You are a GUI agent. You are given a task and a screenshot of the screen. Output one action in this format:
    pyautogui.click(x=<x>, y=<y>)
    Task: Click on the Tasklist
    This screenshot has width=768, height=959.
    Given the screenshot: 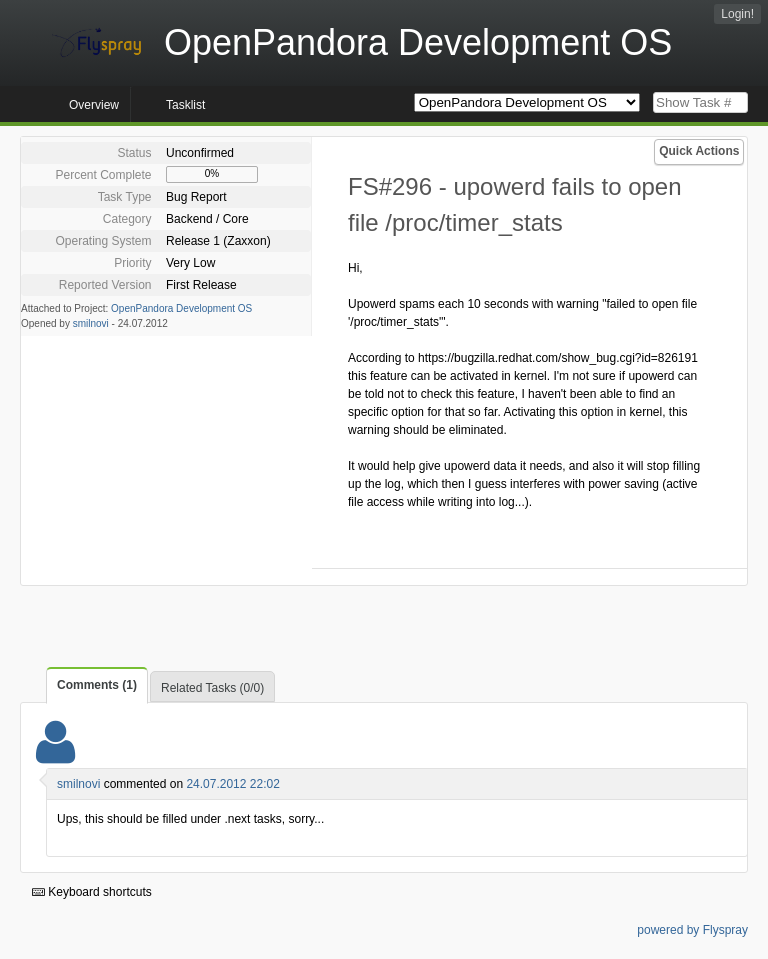 What is the action you would take?
    pyautogui.click(x=185, y=105)
    